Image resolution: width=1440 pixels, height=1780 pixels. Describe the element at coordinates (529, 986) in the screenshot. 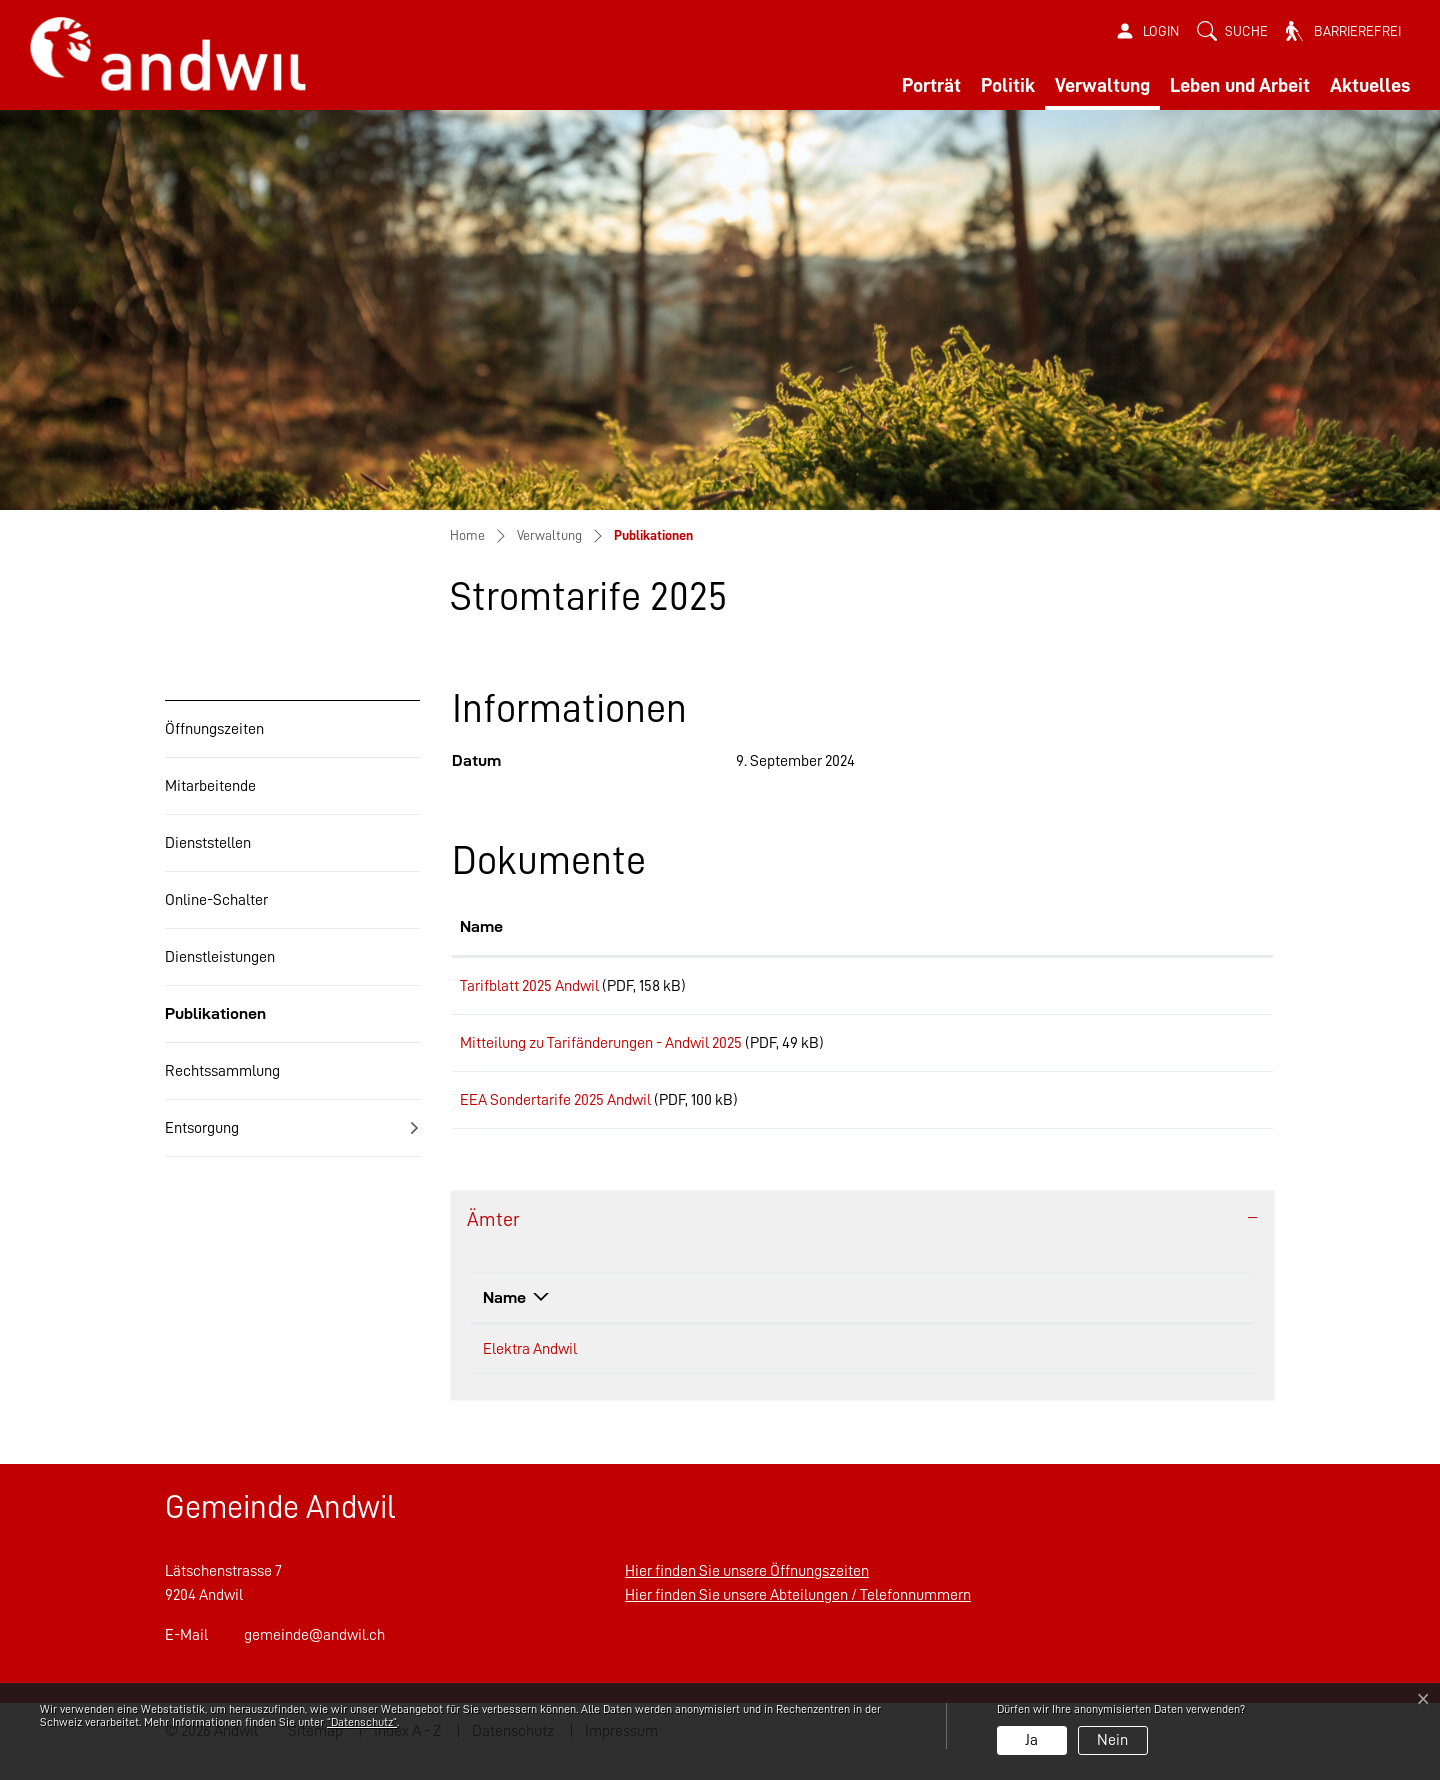

I see `Tarifblatt 2025 Andwil` at that location.